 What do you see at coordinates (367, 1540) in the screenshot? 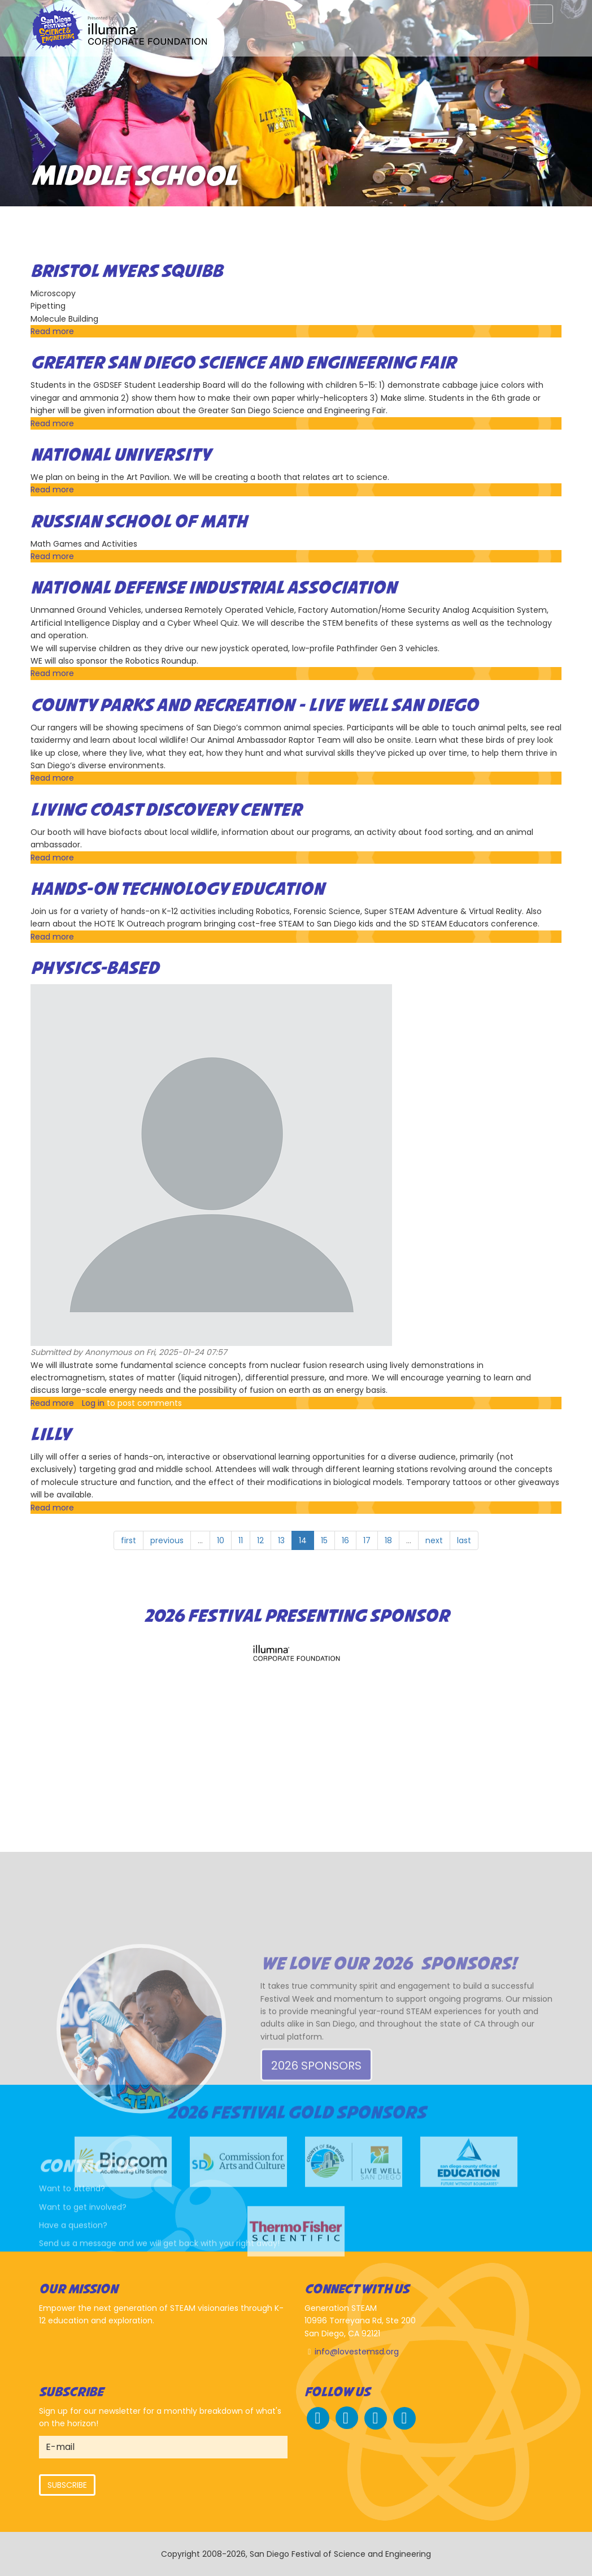
I see `17` at bounding box center [367, 1540].